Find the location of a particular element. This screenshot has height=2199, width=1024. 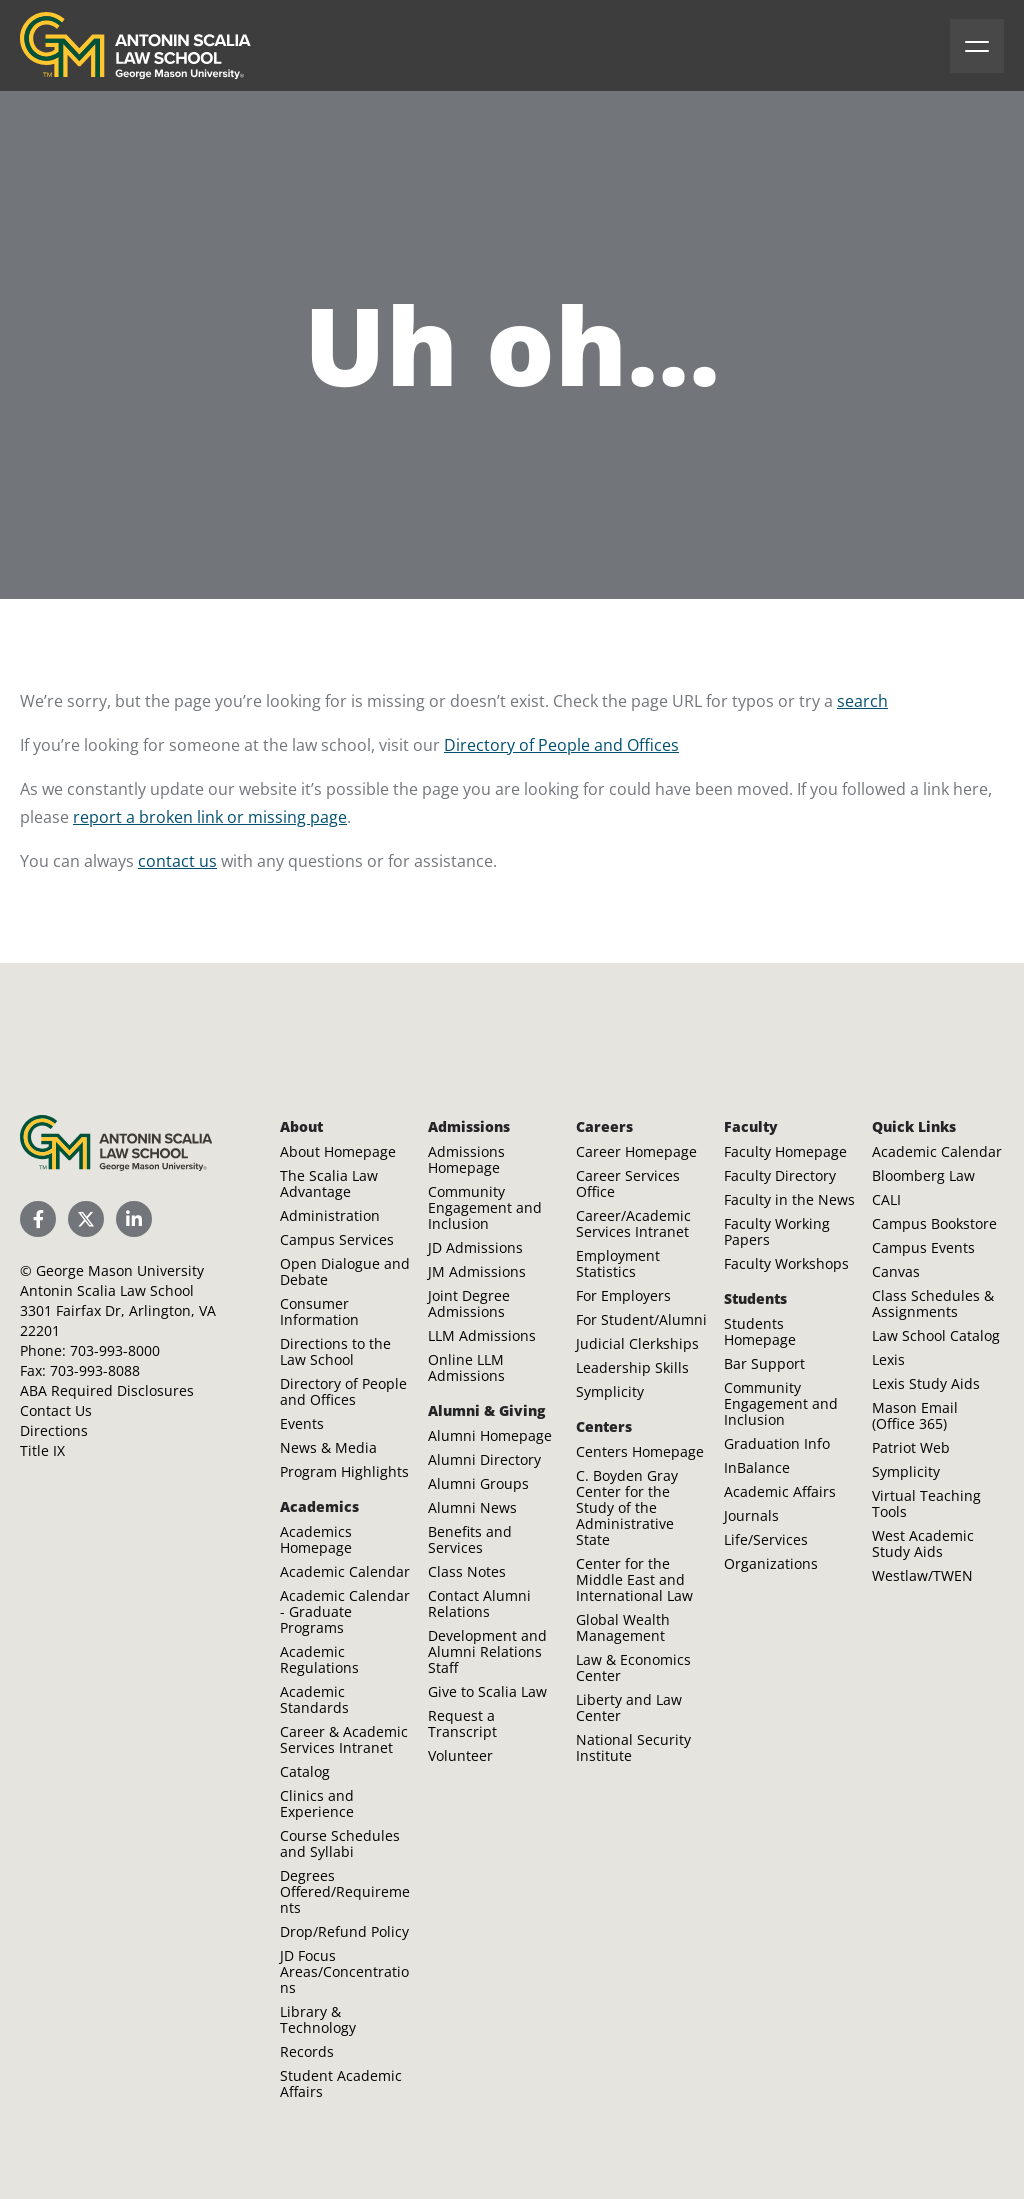

About Homepage is located at coordinates (338, 1151).